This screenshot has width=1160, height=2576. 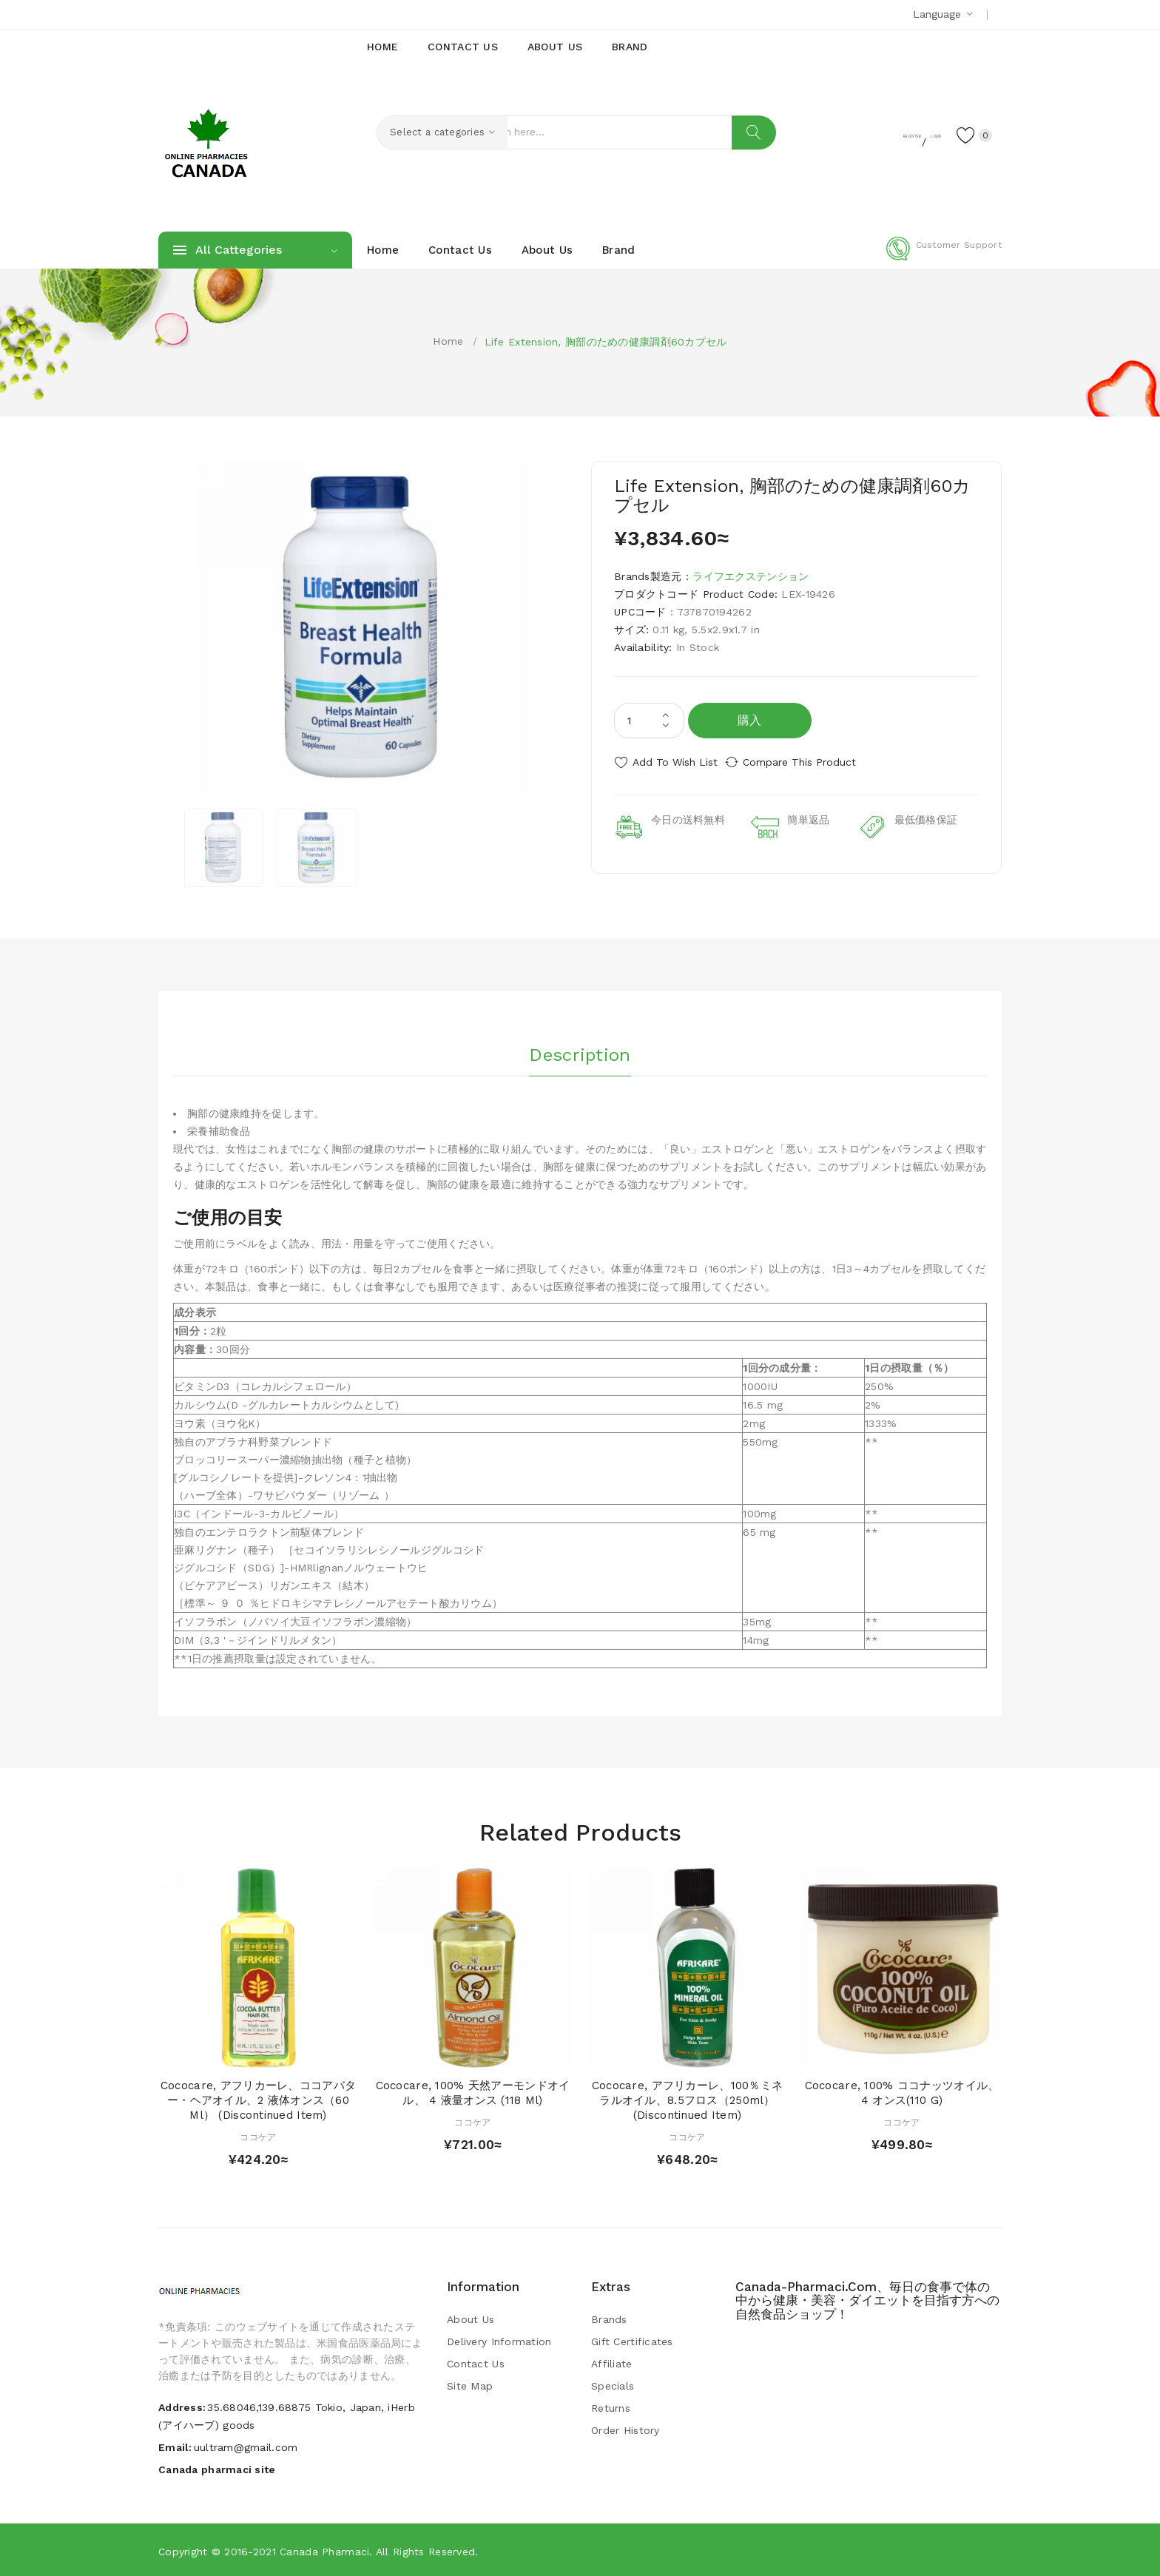 I want to click on Home, so click(x=448, y=341).